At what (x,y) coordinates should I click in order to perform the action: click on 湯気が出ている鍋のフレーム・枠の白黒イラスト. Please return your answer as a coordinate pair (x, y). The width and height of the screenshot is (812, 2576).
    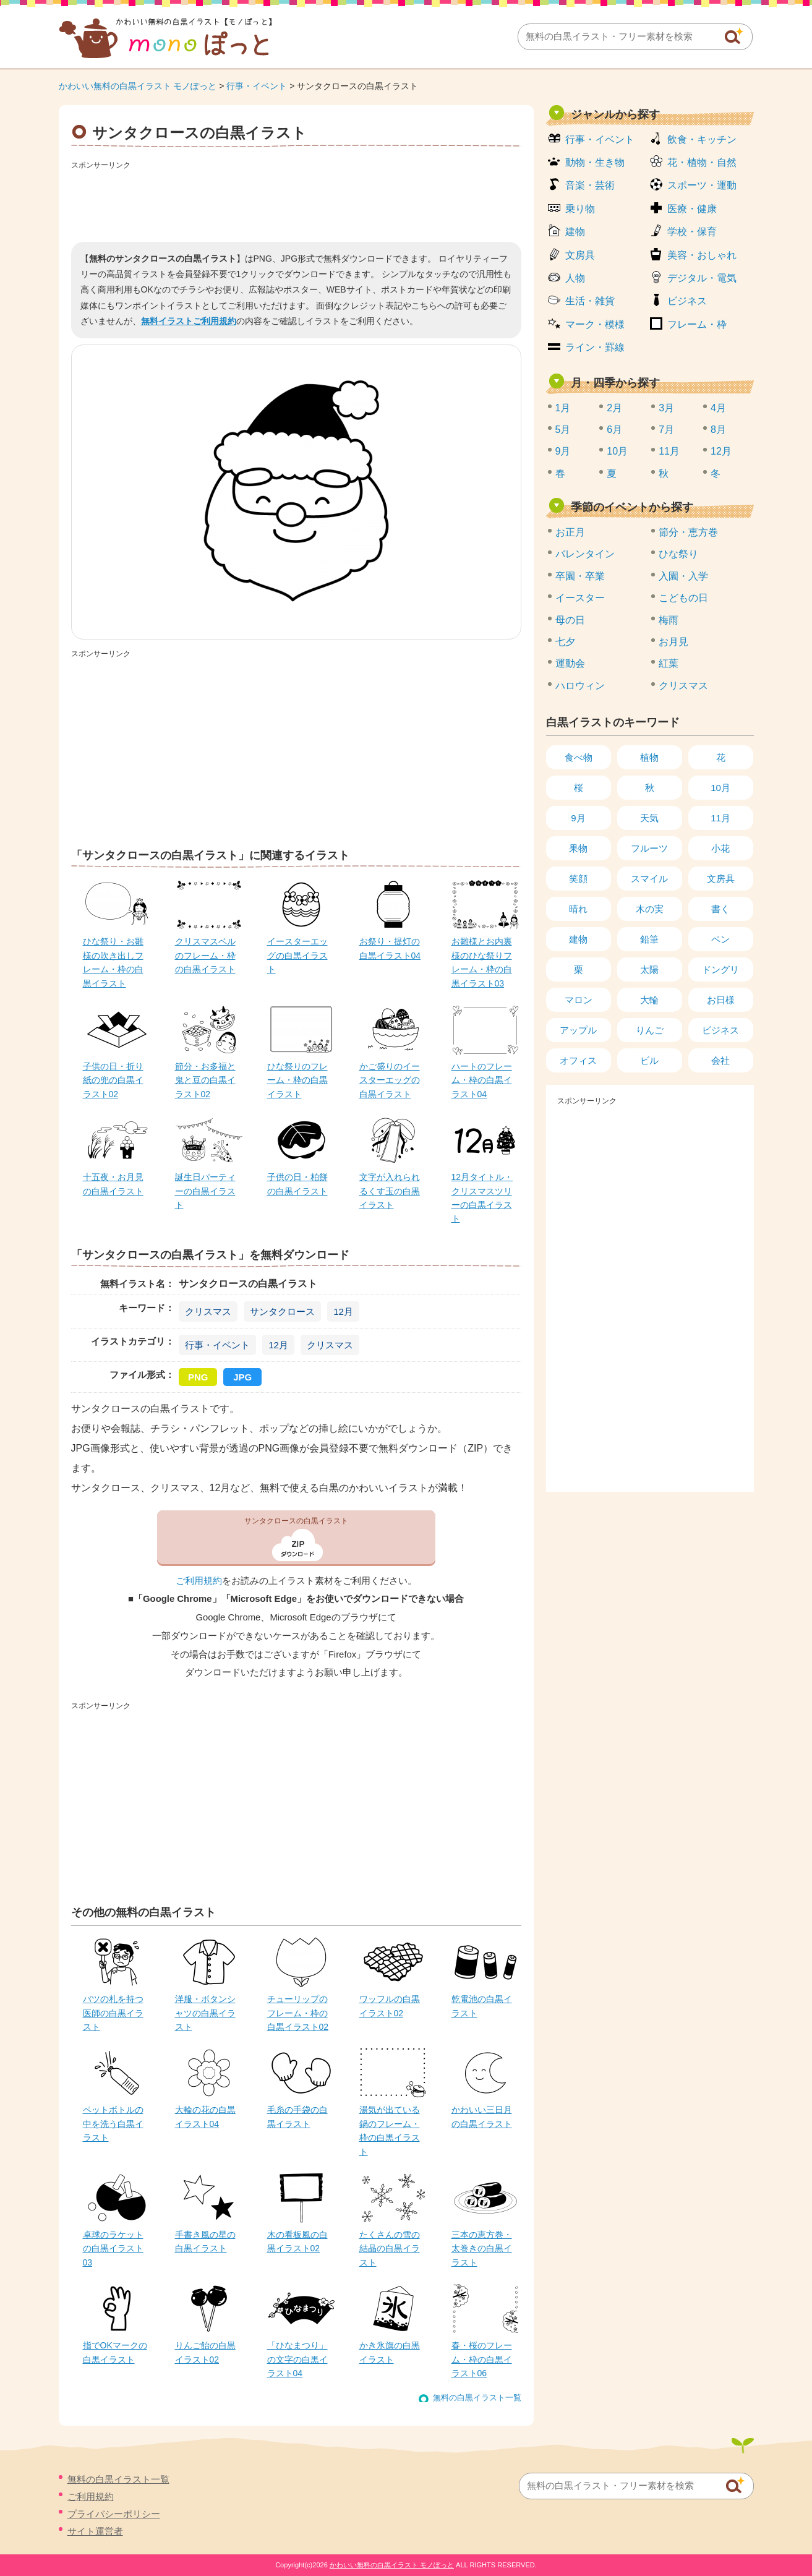
    Looking at the image, I should click on (389, 2130).